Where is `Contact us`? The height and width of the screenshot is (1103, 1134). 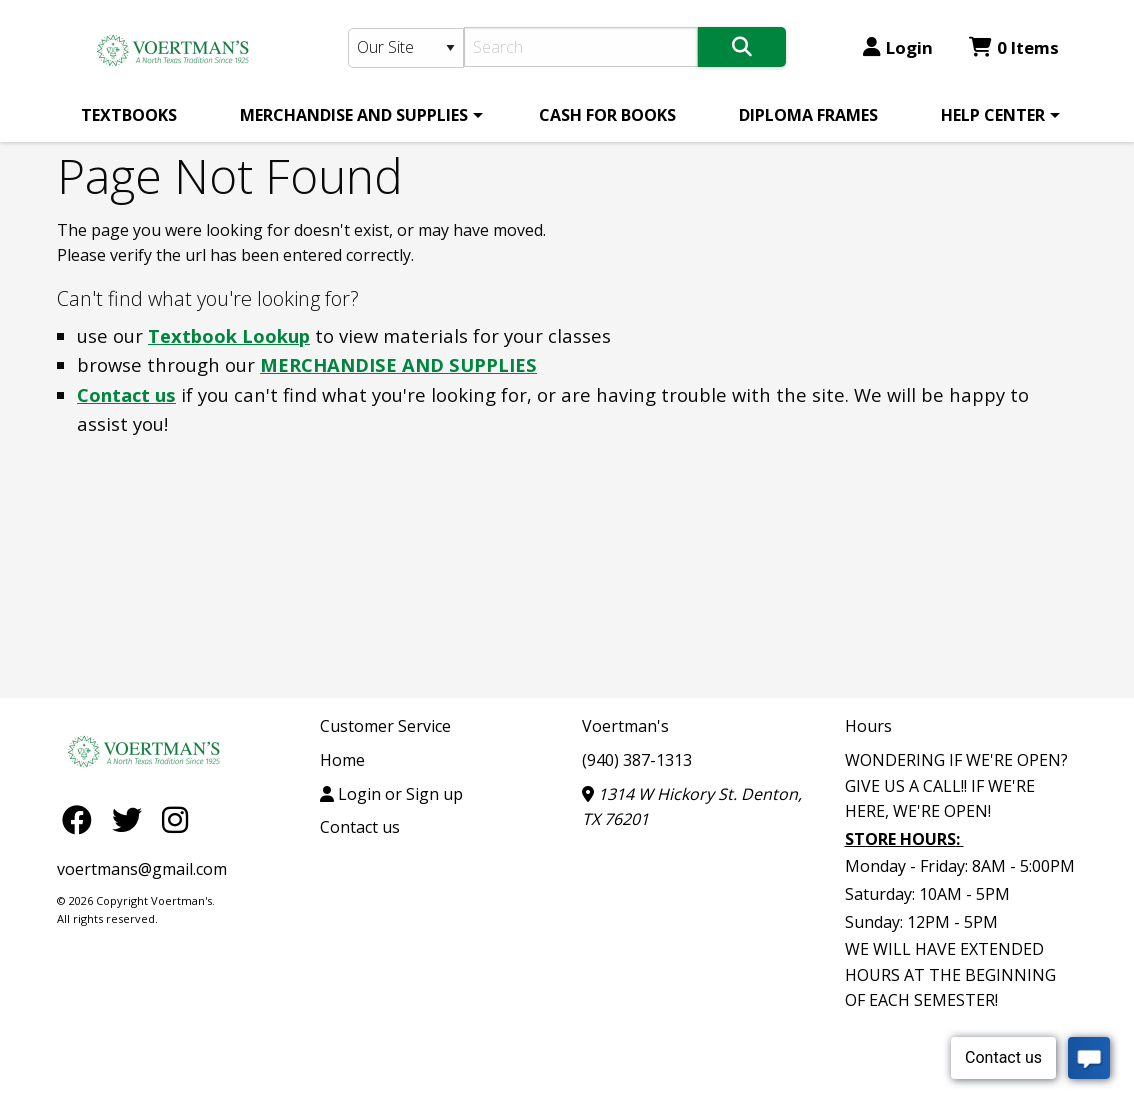 Contact us is located at coordinates (126, 394).